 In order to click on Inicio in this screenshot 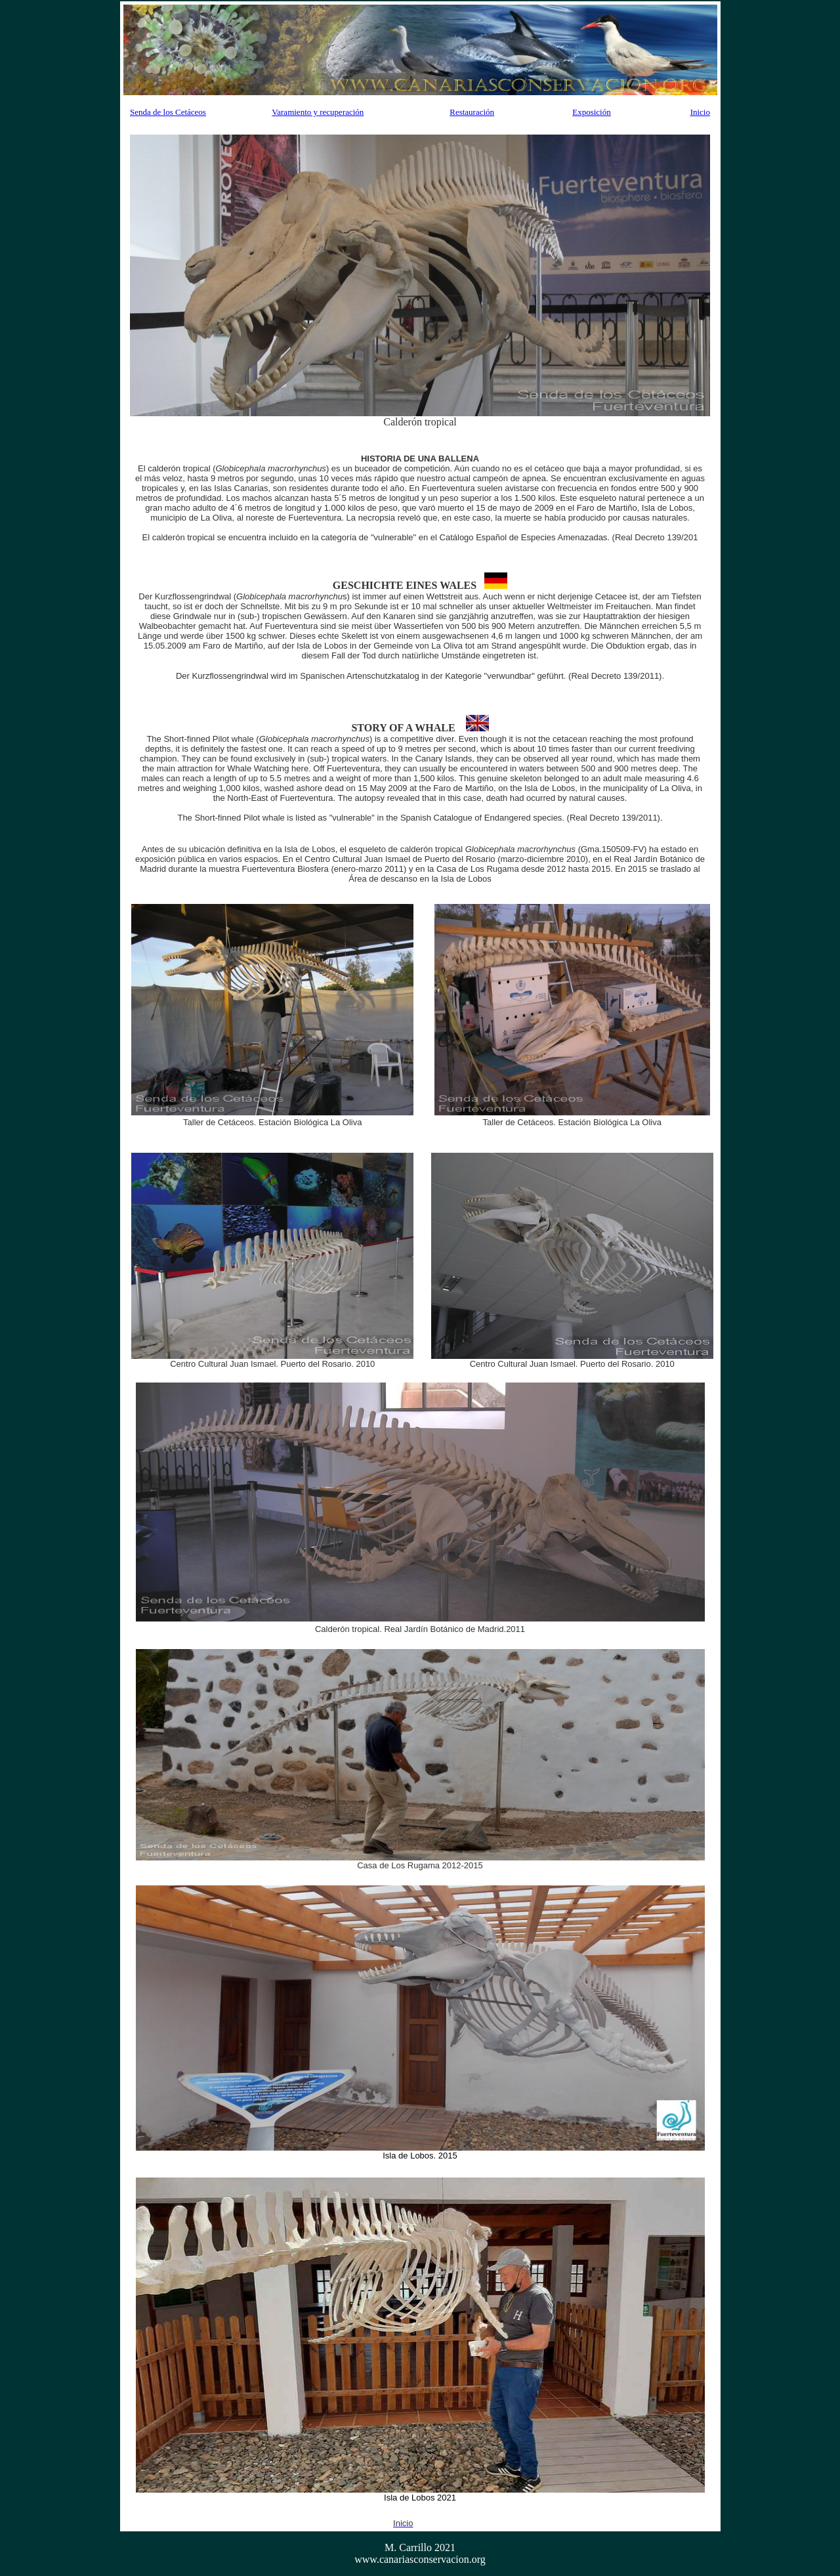, I will do `click(700, 112)`.